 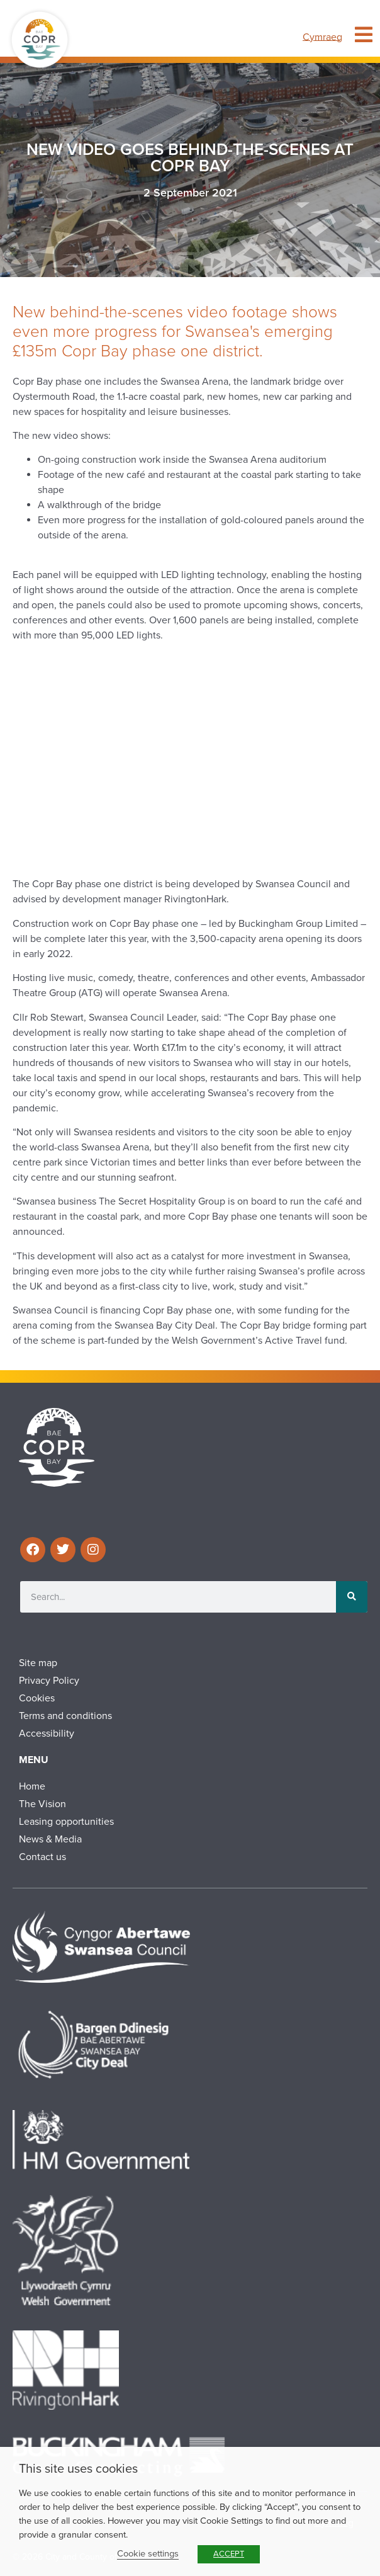 I want to click on [Search], so click(x=351, y=1597).